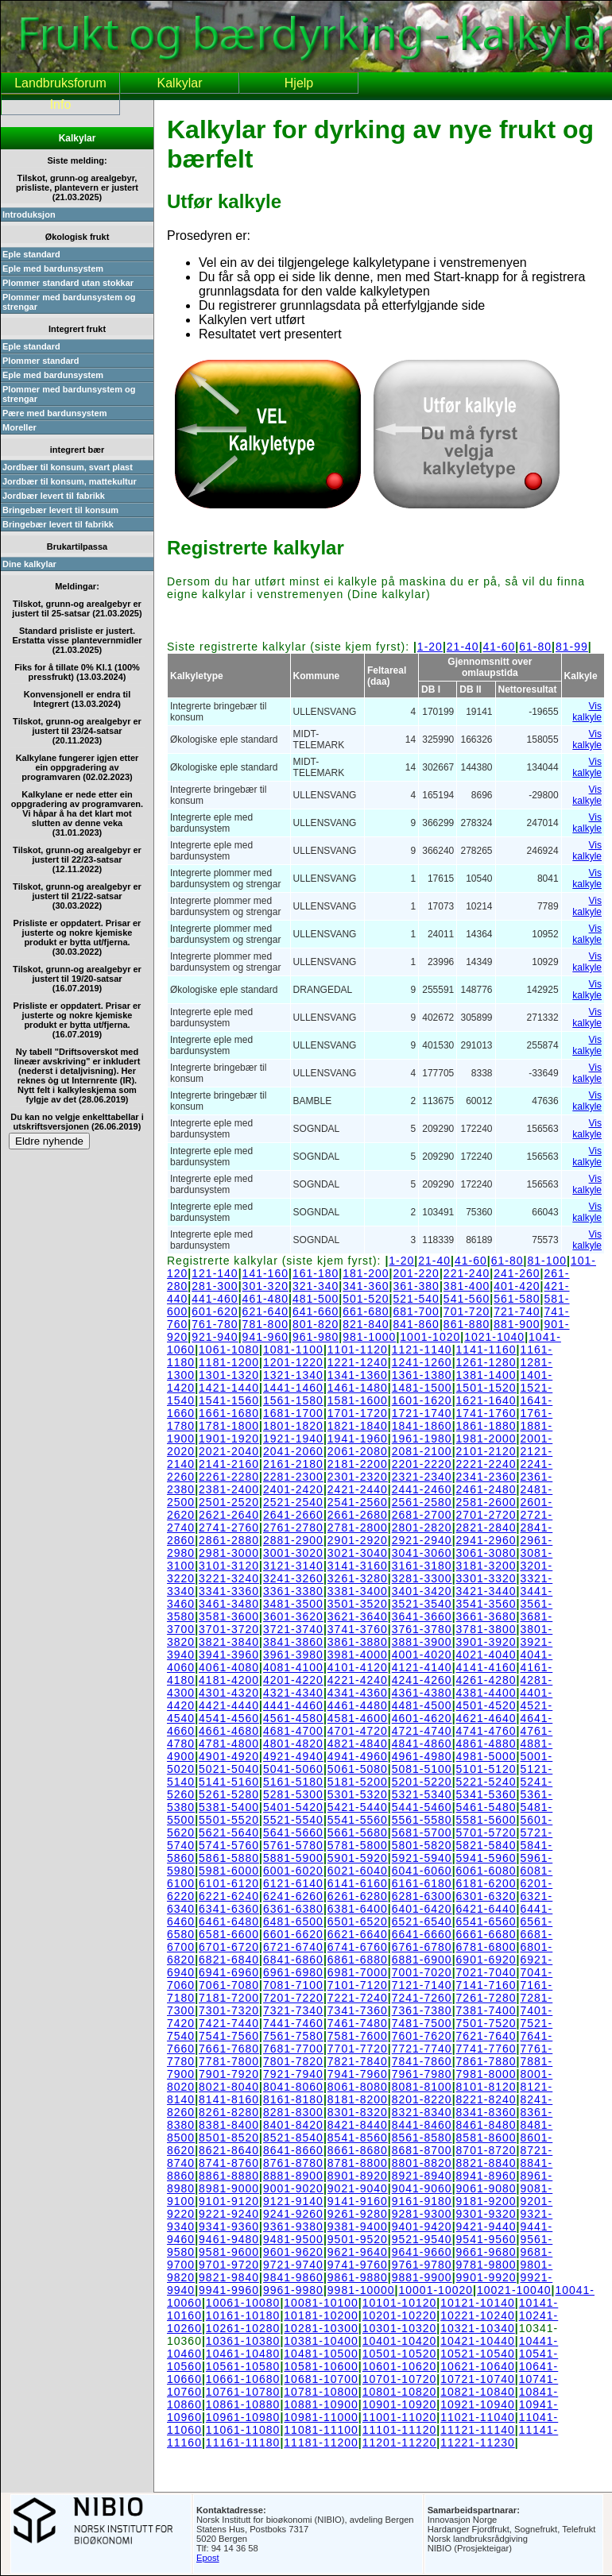  Describe the element at coordinates (293, 1654) in the screenshot. I see `3961-3980` at that location.